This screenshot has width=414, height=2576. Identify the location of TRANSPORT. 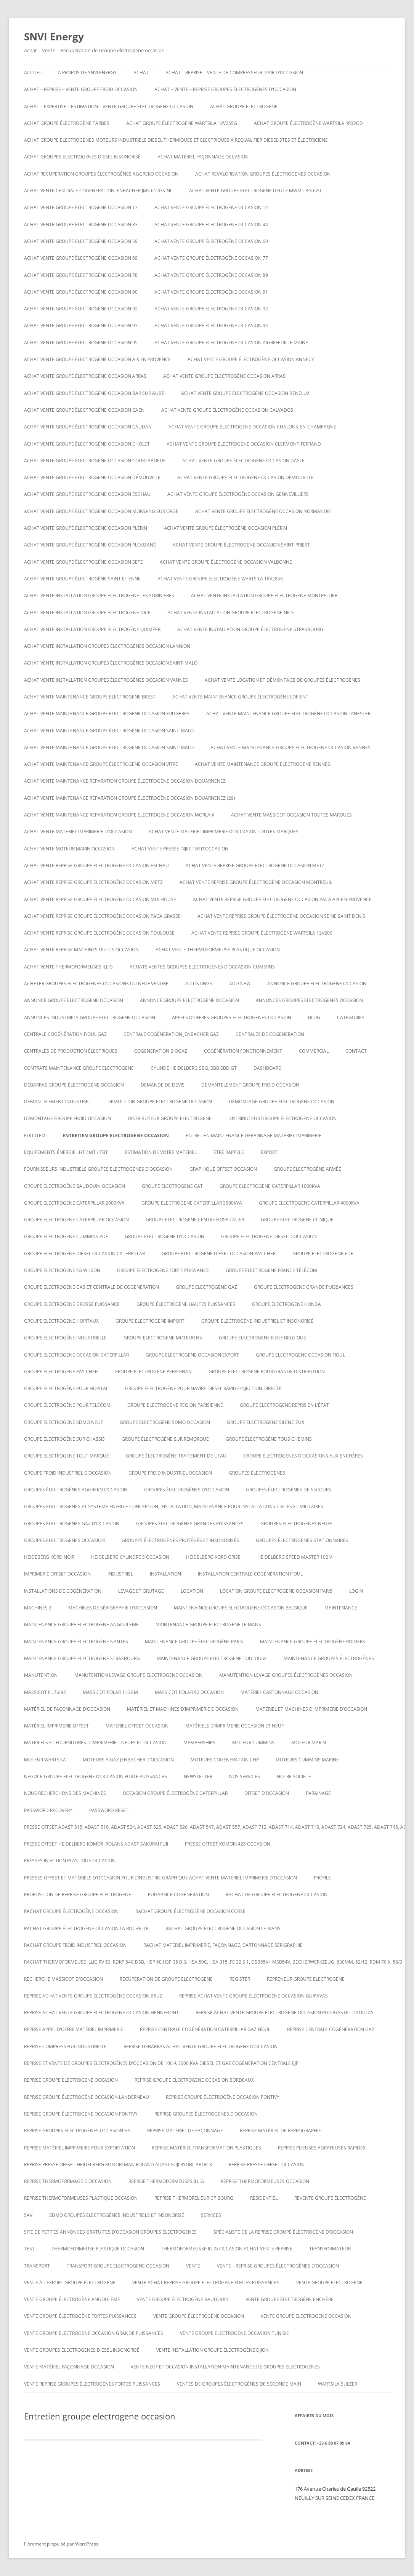
(37, 2266).